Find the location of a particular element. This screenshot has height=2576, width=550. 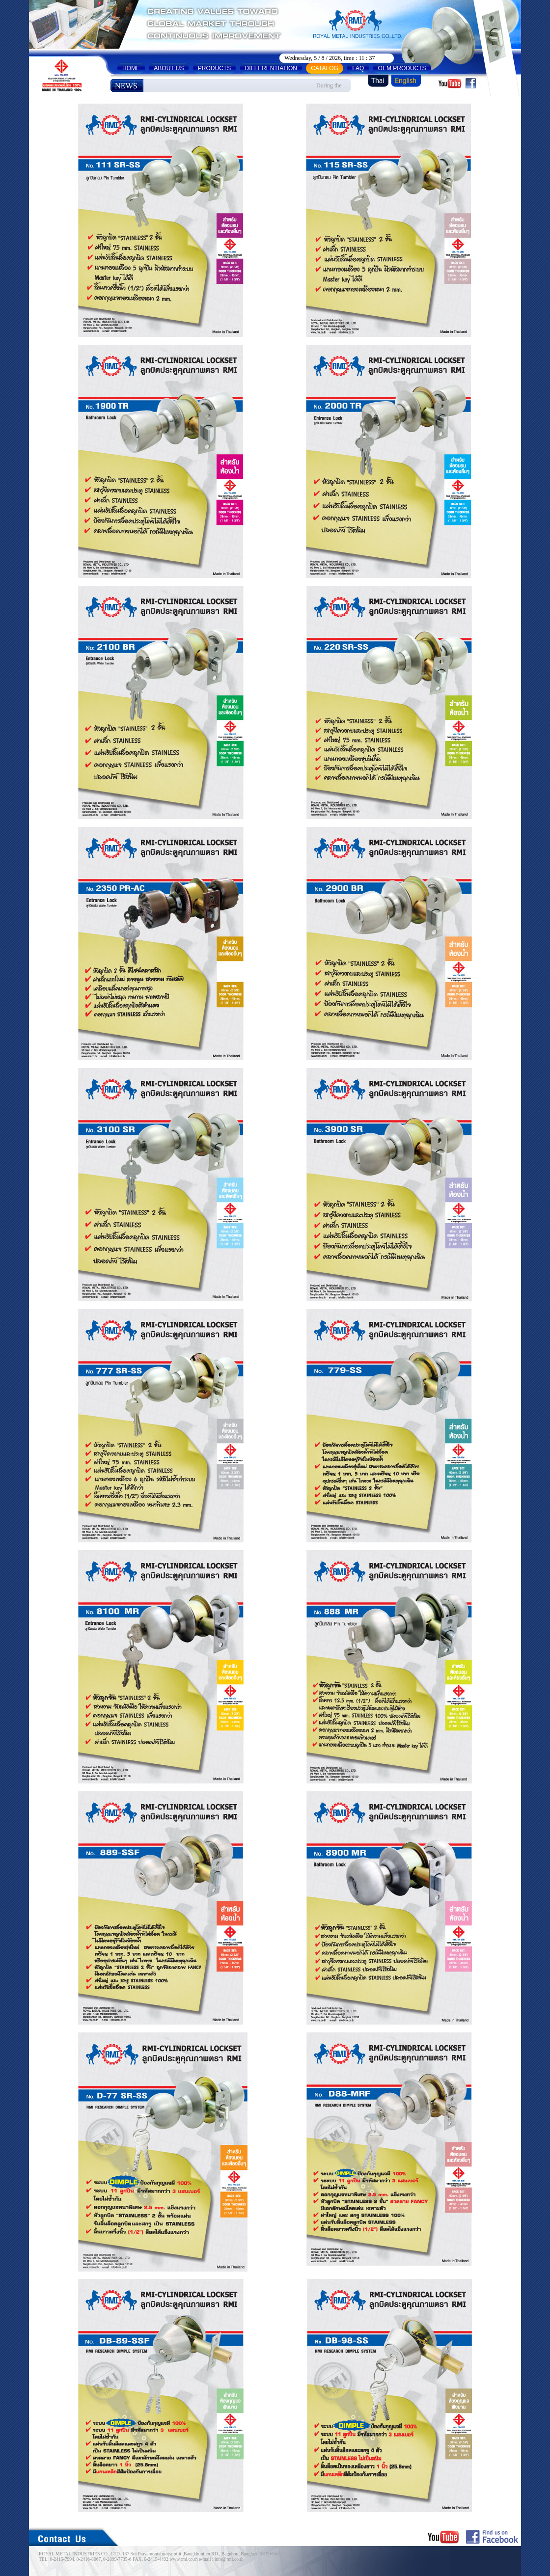

FAQ is located at coordinates (358, 68).